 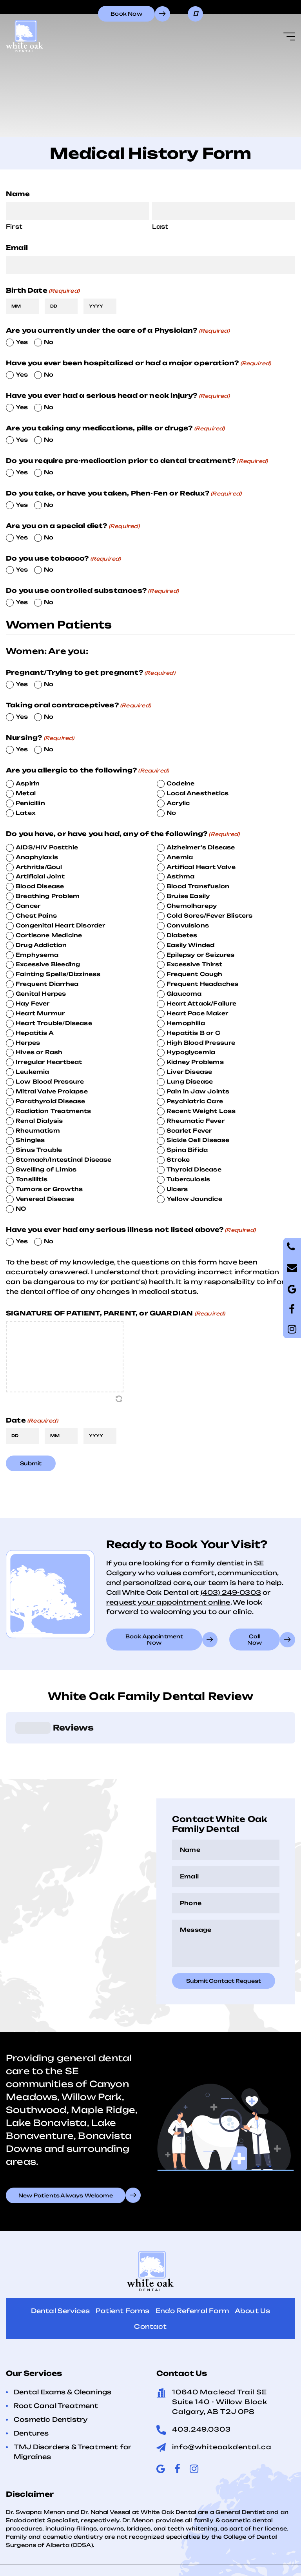 I want to click on Lung Disease, so click(x=190, y=1081).